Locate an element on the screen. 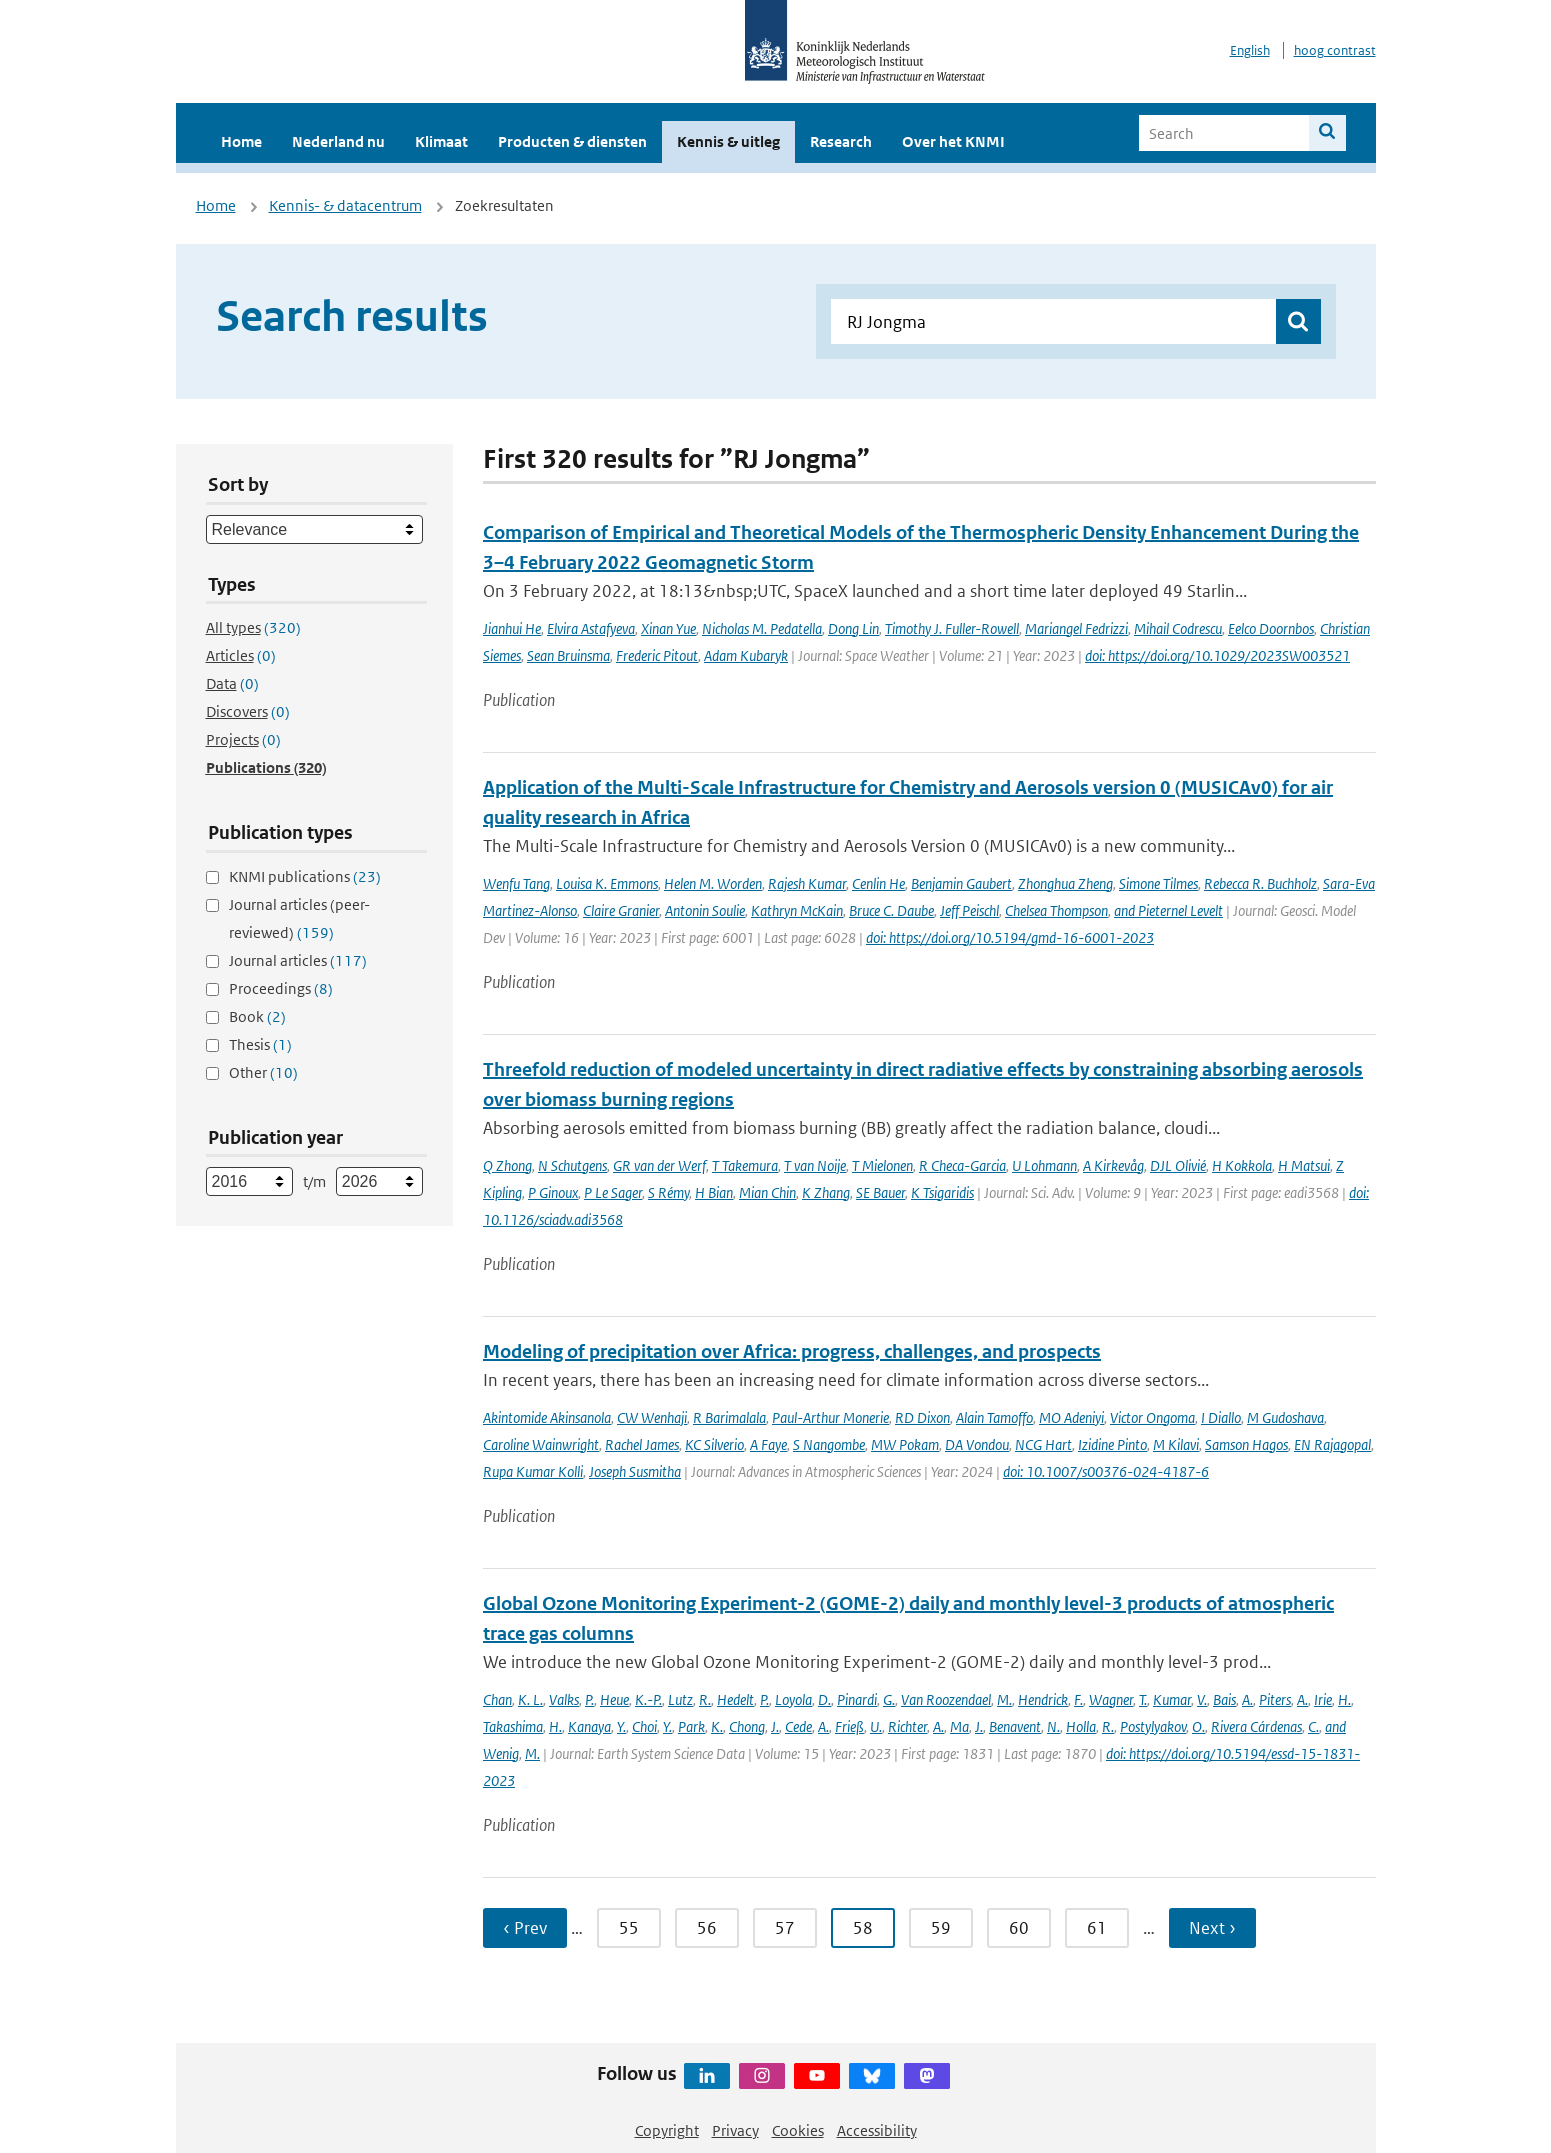  Joseph Susmitha is located at coordinates (635, 1471).